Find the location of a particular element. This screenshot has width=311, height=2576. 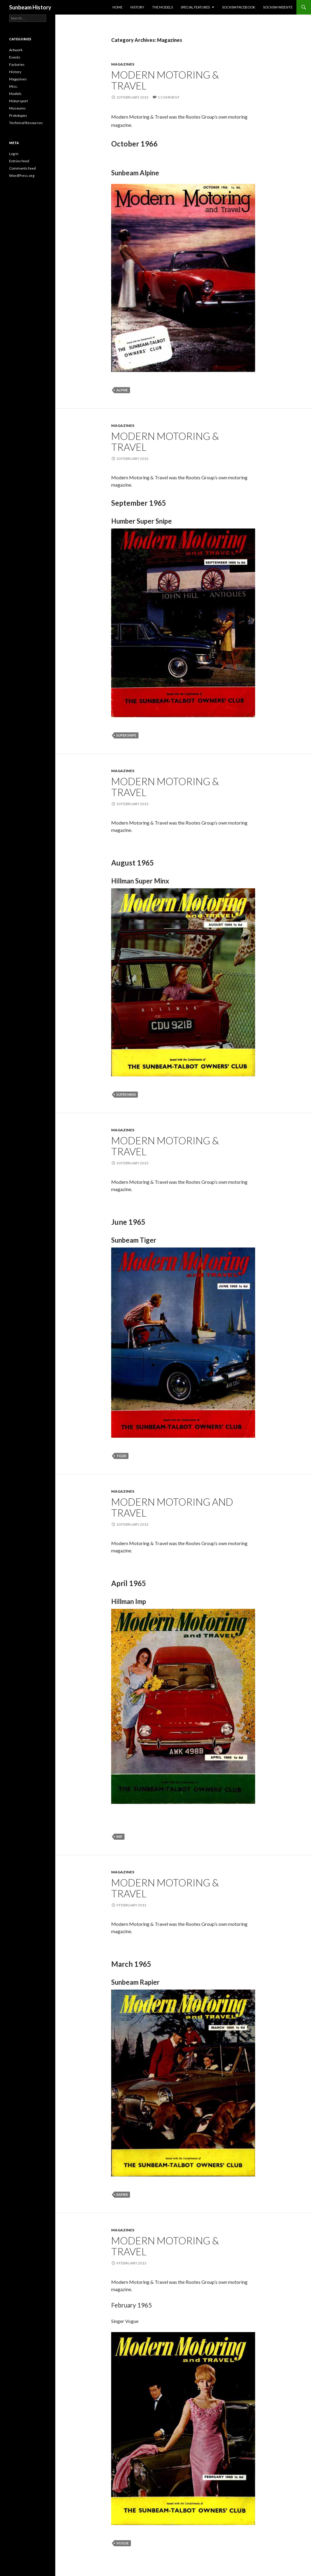

Imp is located at coordinates (119, 1836).